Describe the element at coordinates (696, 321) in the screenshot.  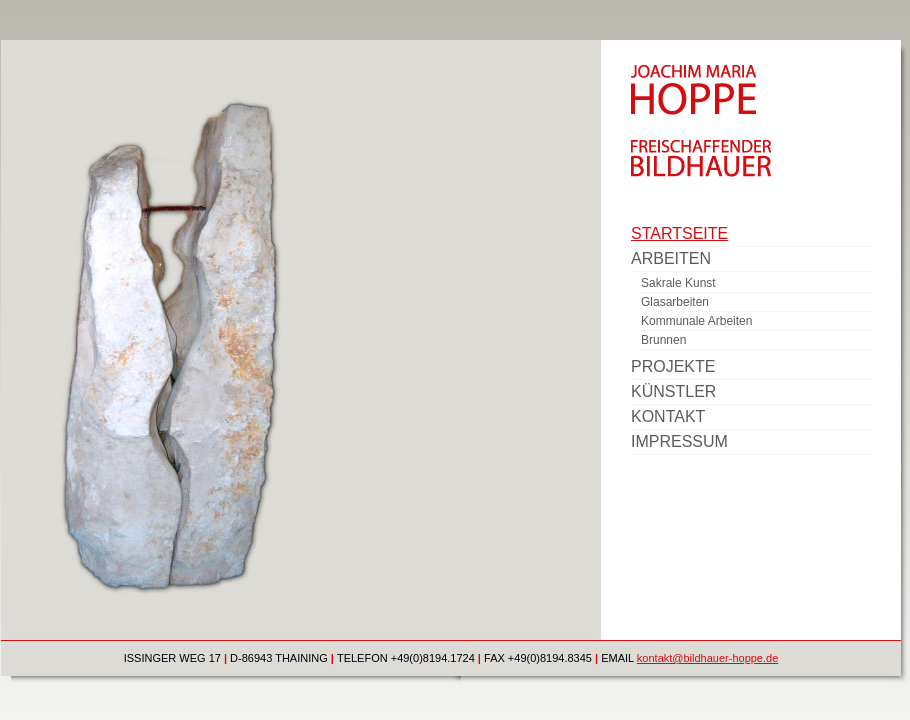
I see `Kommunale Arbeiten` at that location.